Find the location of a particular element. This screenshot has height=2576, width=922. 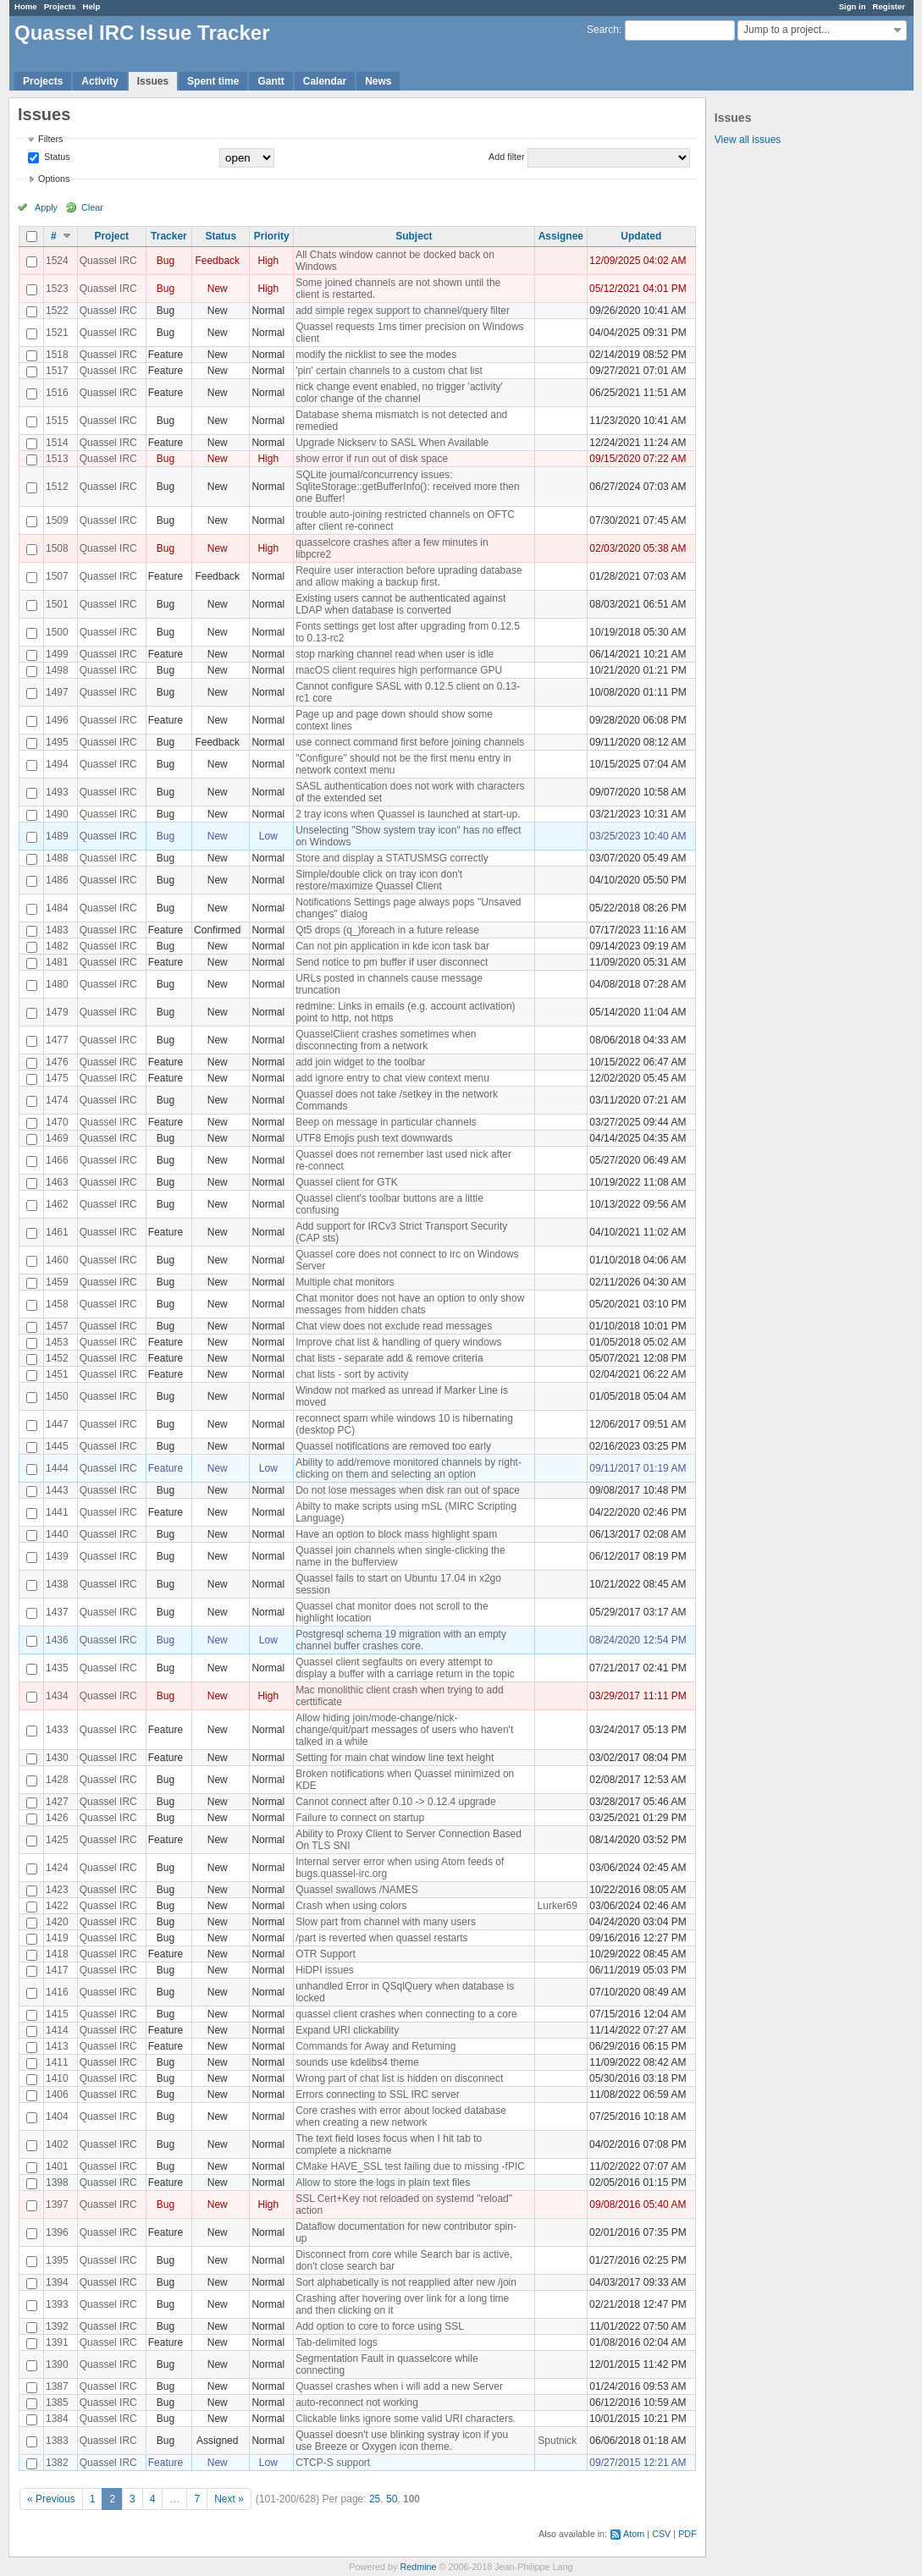

1422 is located at coordinates (57, 1906).